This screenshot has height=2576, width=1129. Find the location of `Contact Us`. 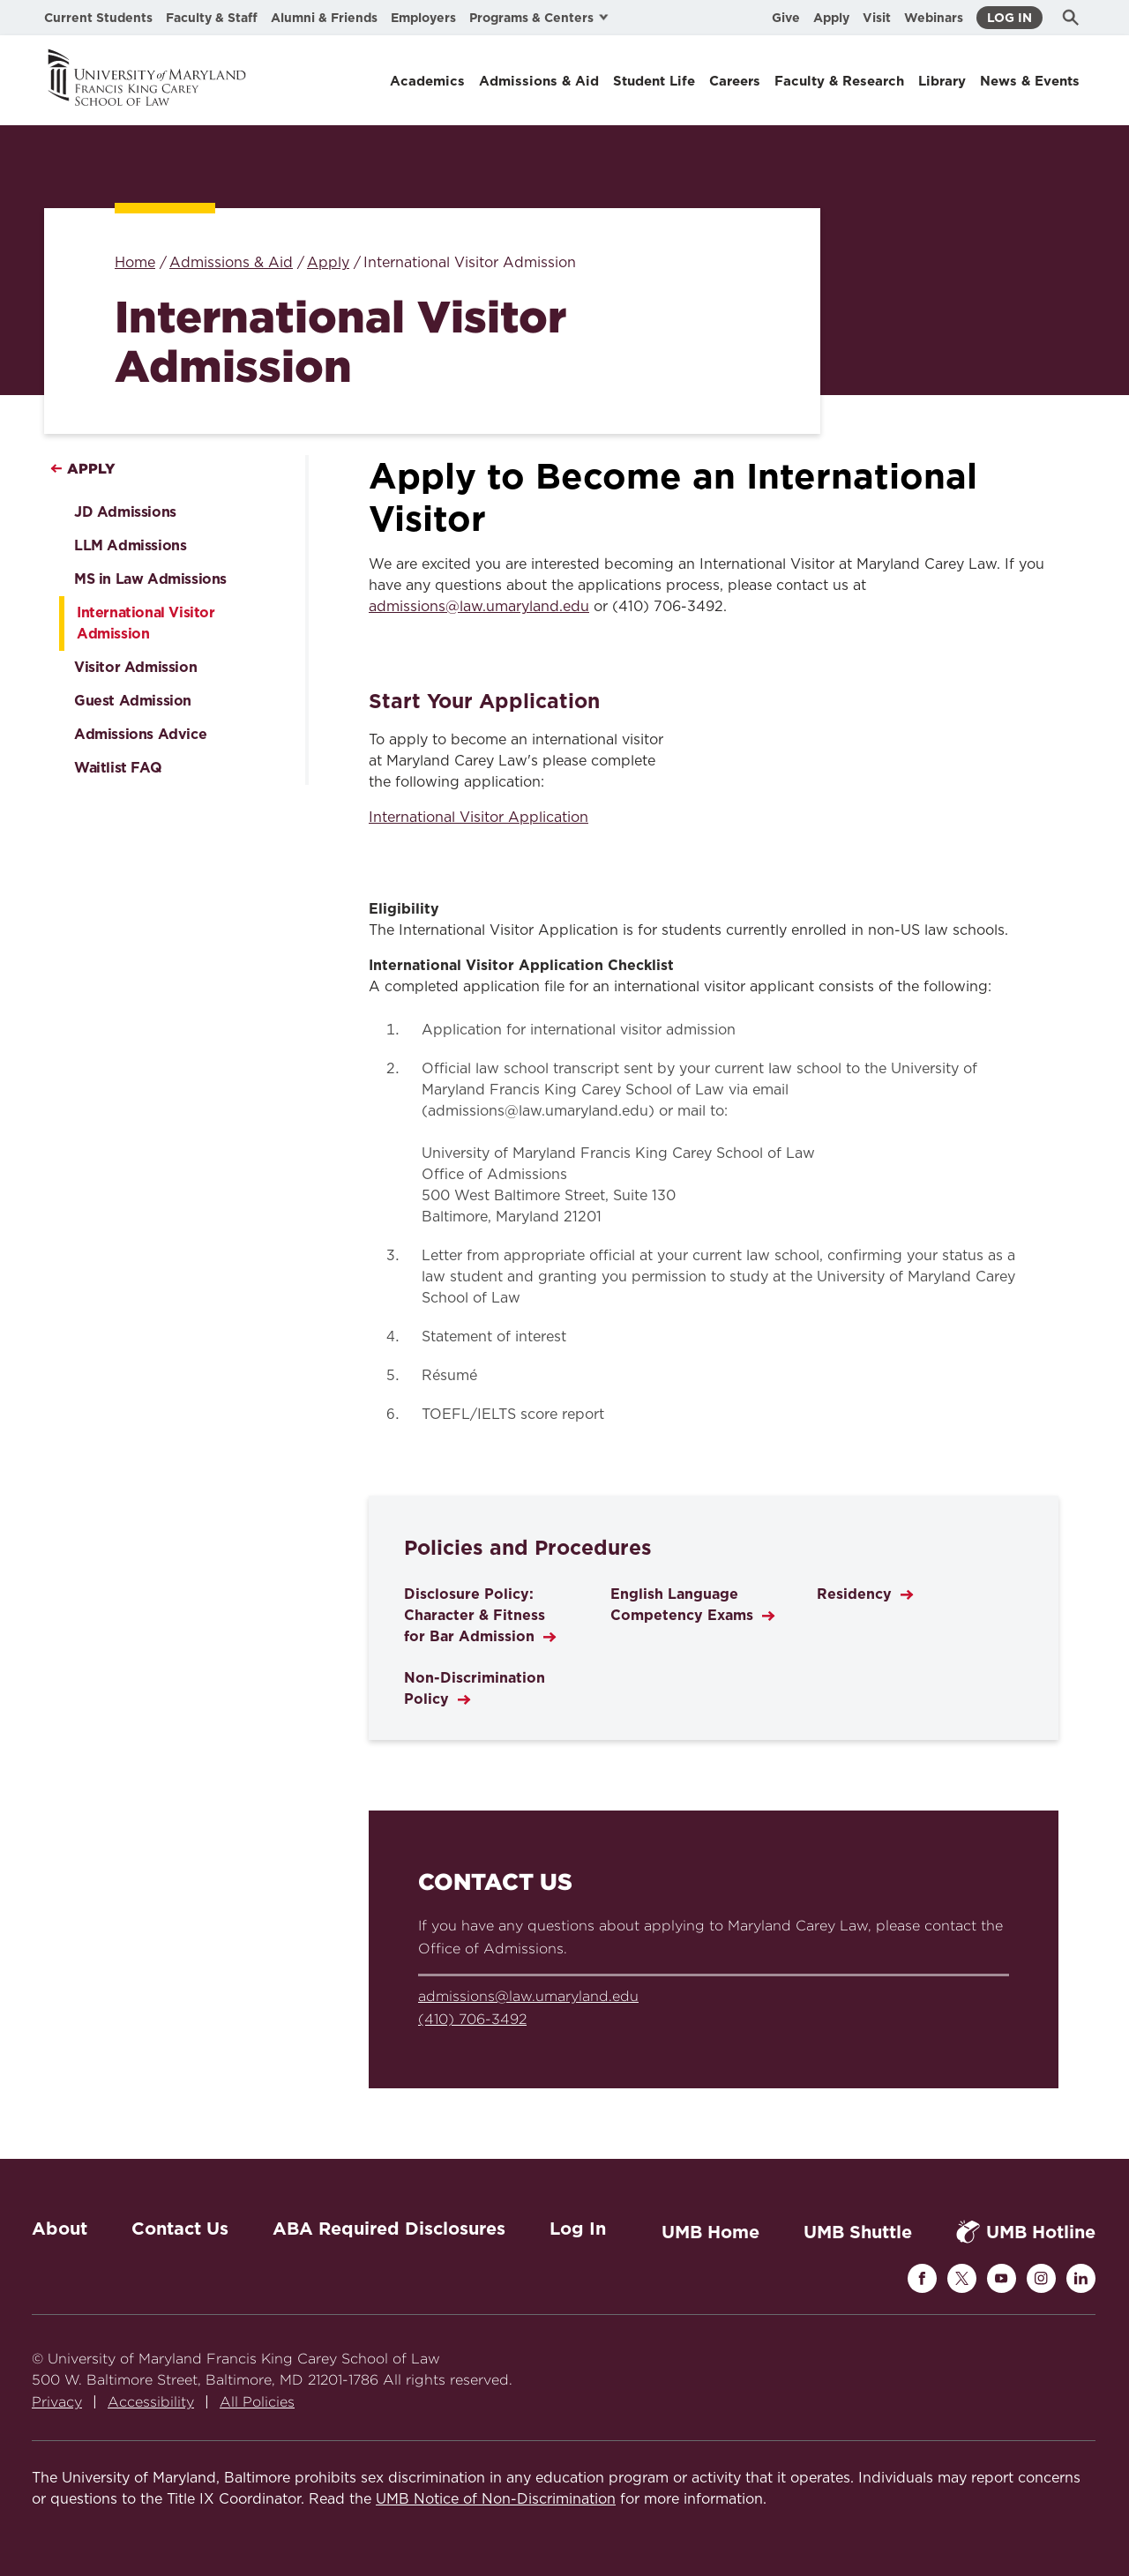

Contact Us is located at coordinates (179, 2228).